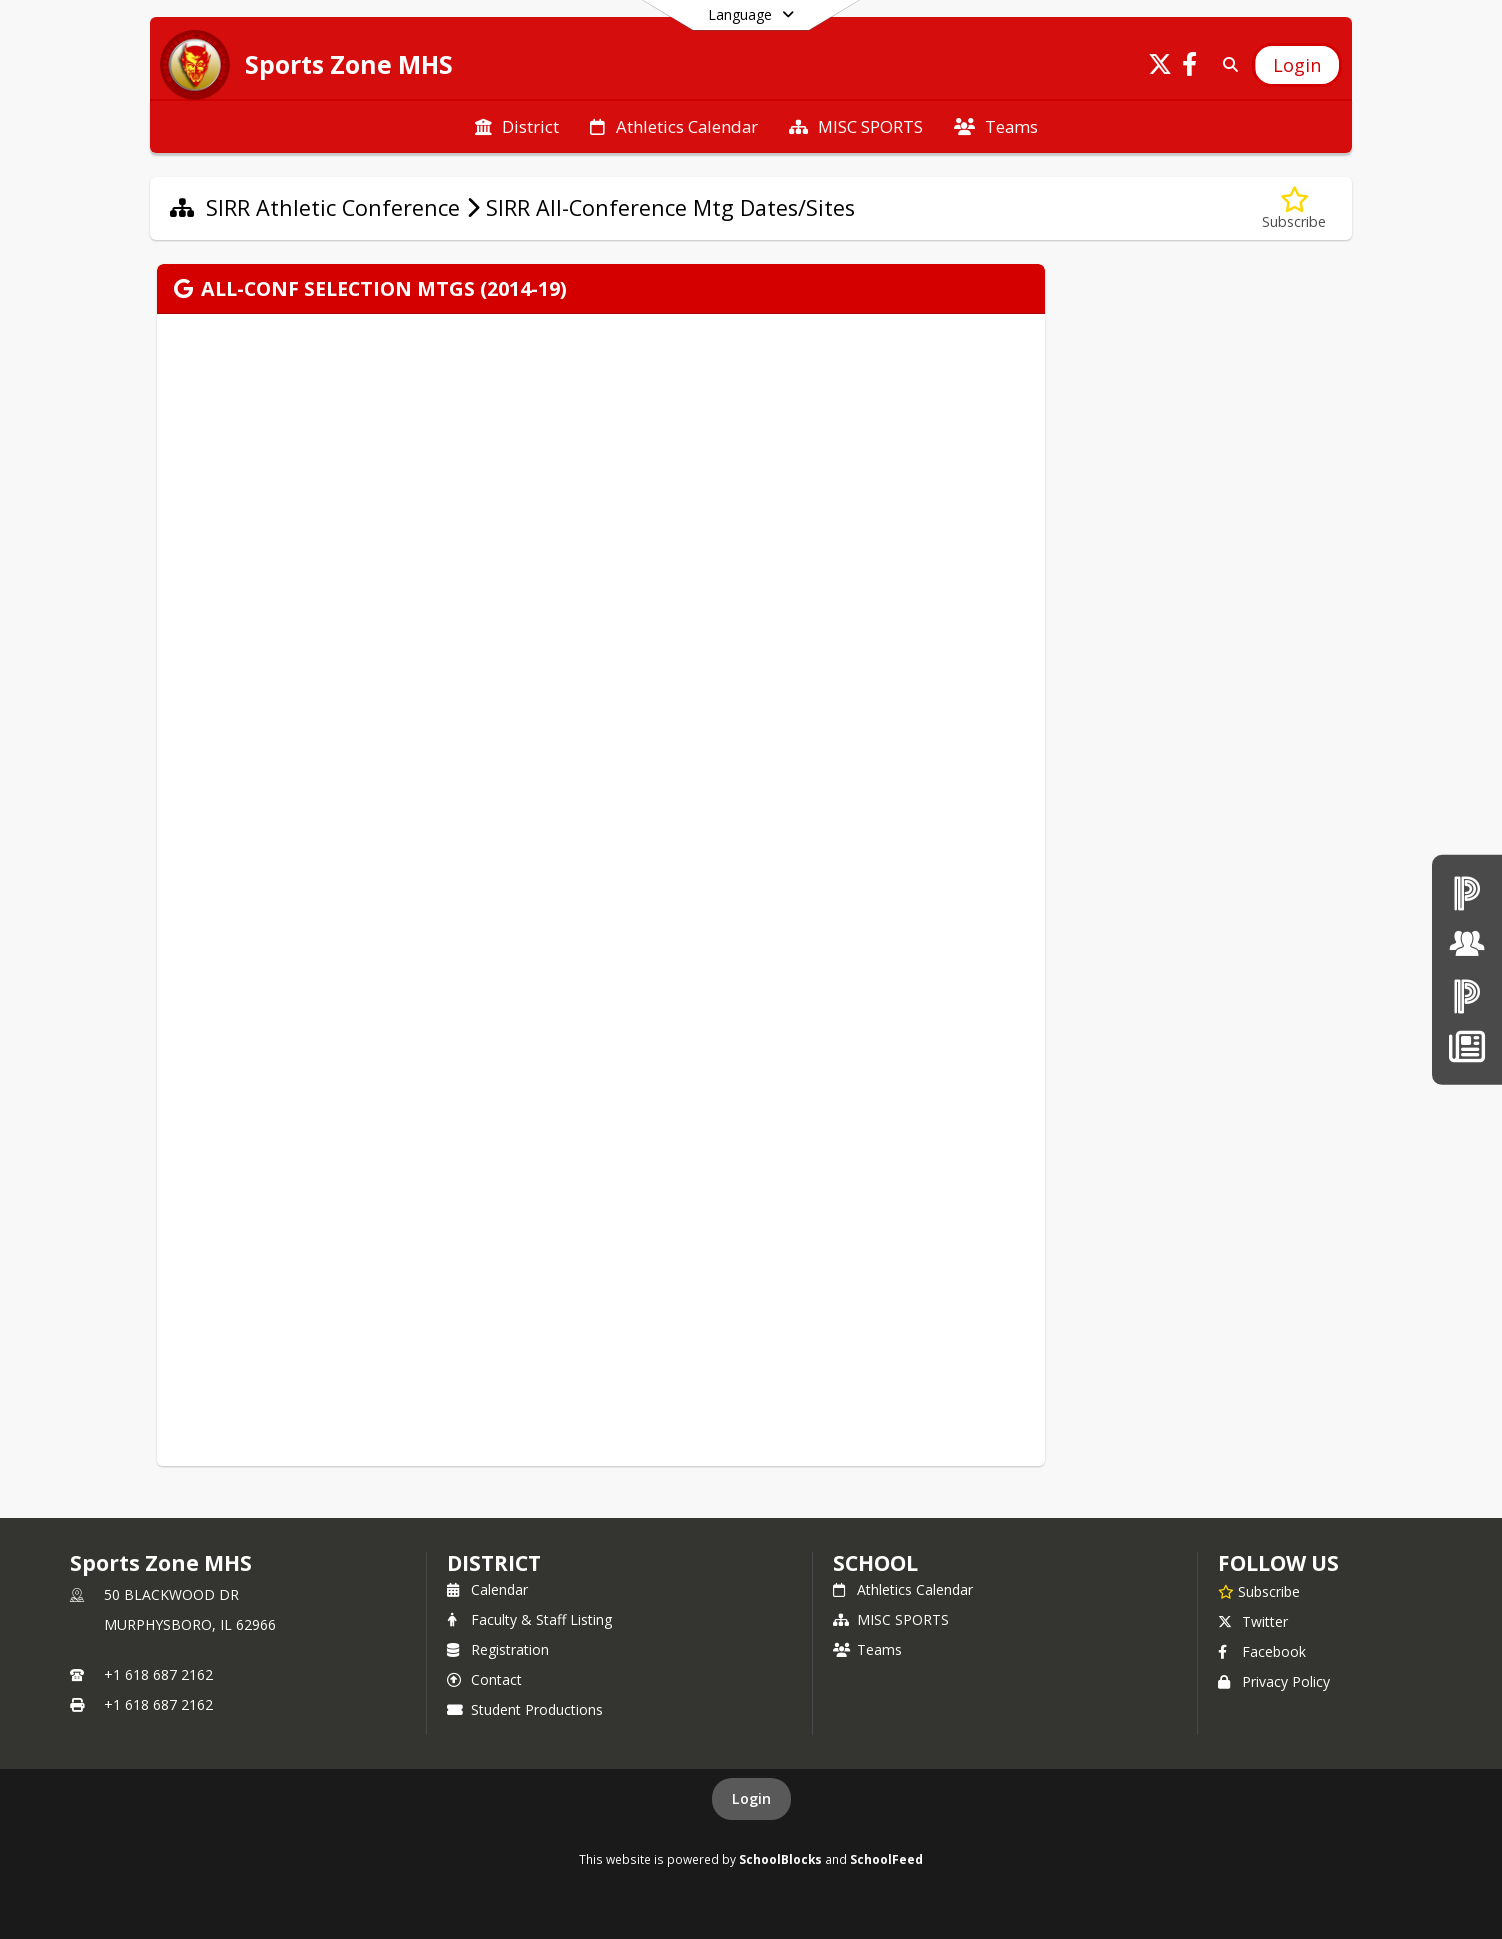 Image resolution: width=1502 pixels, height=1939 pixels. I want to click on Teams, so click(867, 1649).